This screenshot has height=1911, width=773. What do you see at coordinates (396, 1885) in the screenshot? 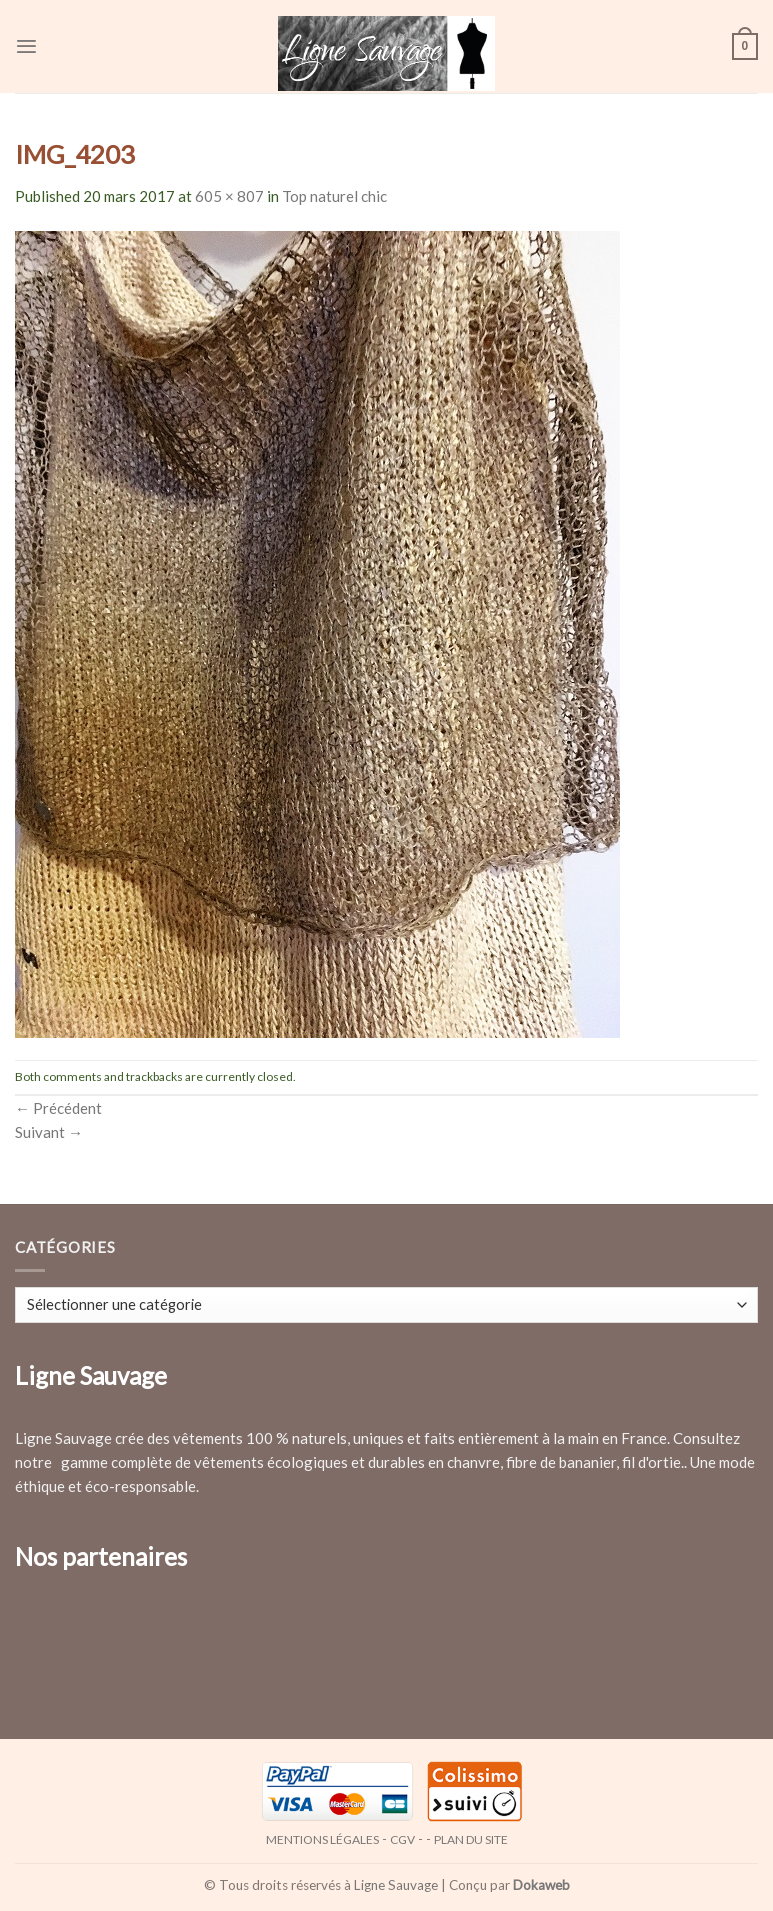
I see `Ligne Sauvage` at bounding box center [396, 1885].